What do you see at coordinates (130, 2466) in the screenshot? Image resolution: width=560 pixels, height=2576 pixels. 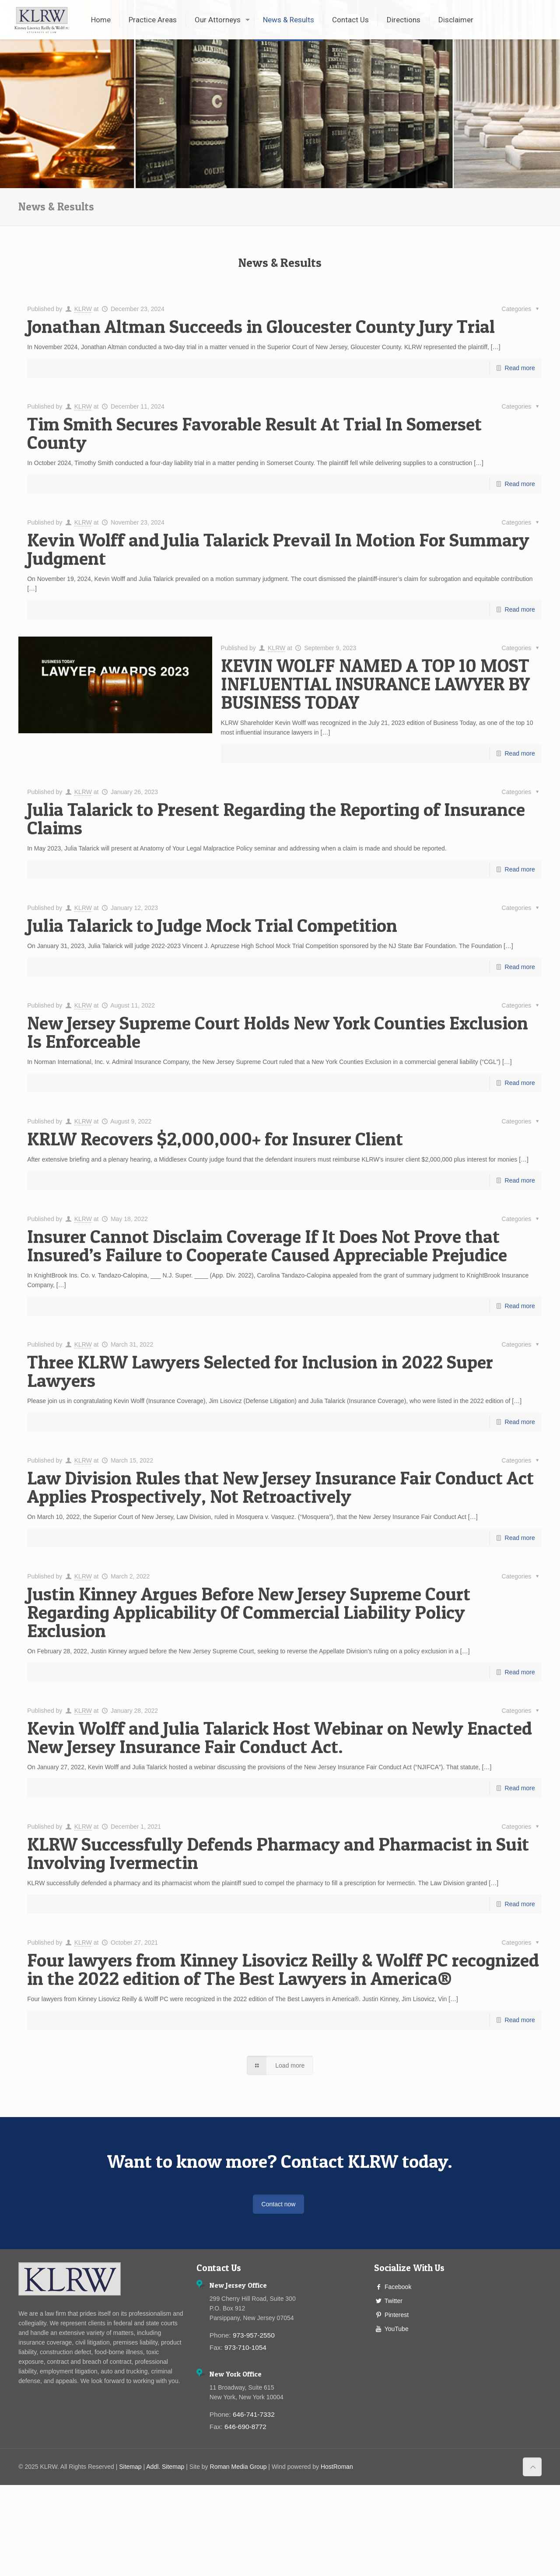 I see `Sitemap` at bounding box center [130, 2466].